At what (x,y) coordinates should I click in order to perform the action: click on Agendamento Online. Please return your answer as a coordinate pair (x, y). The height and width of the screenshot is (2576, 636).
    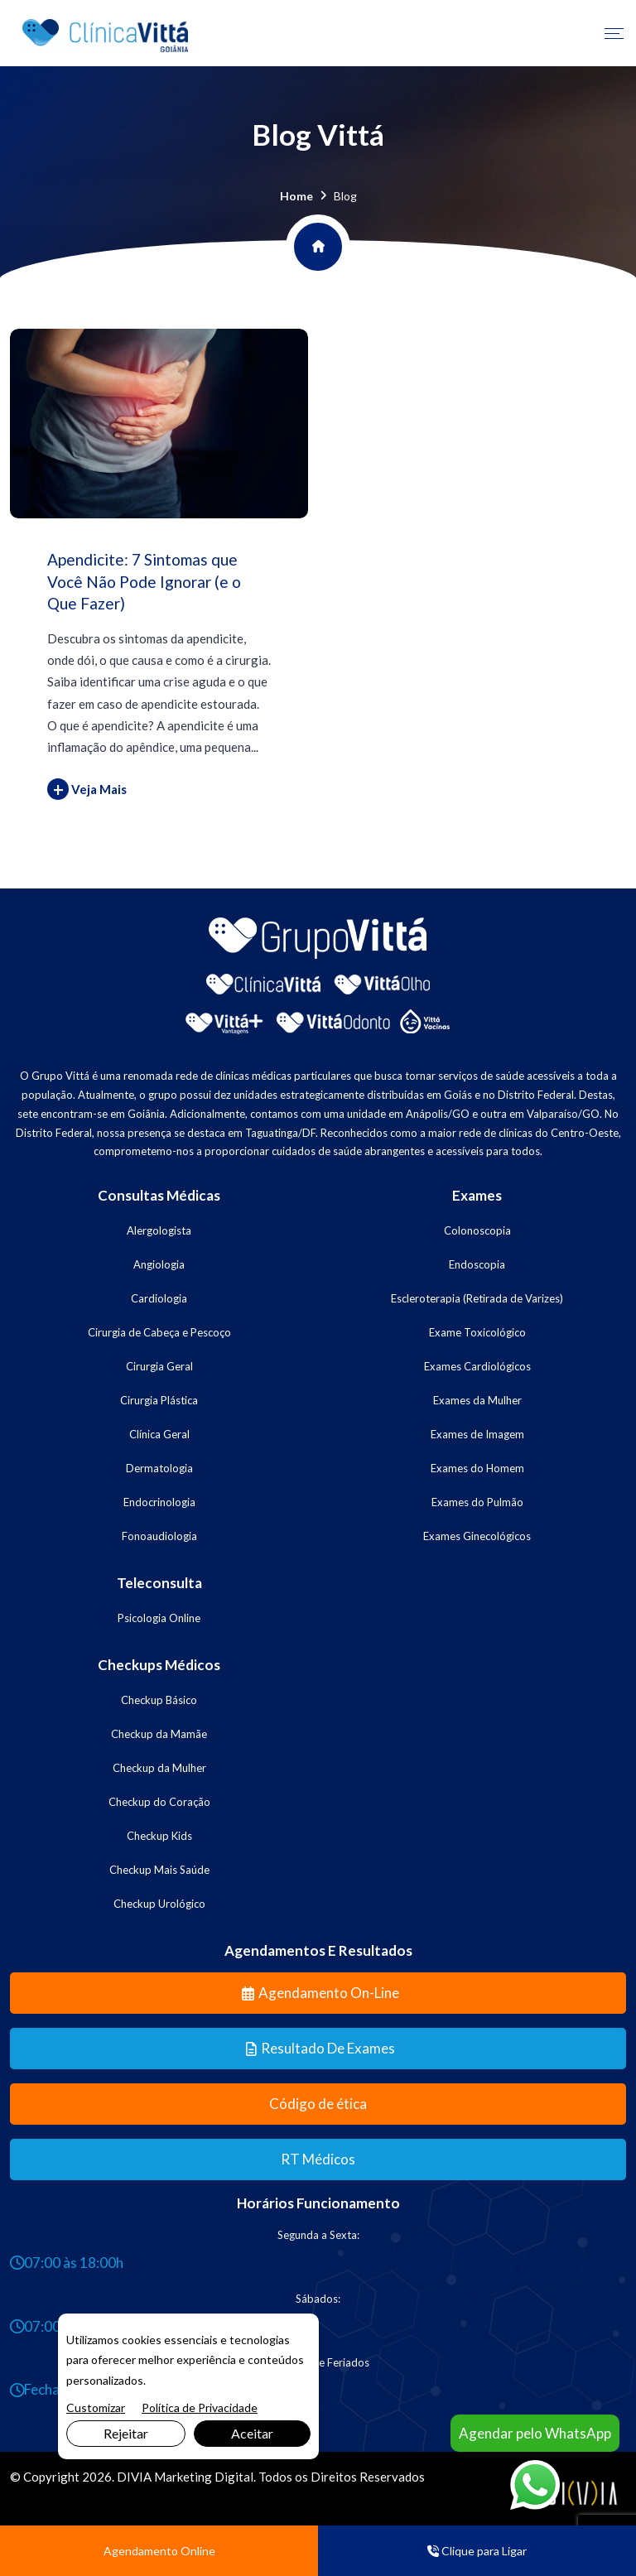
    Looking at the image, I should click on (159, 2551).